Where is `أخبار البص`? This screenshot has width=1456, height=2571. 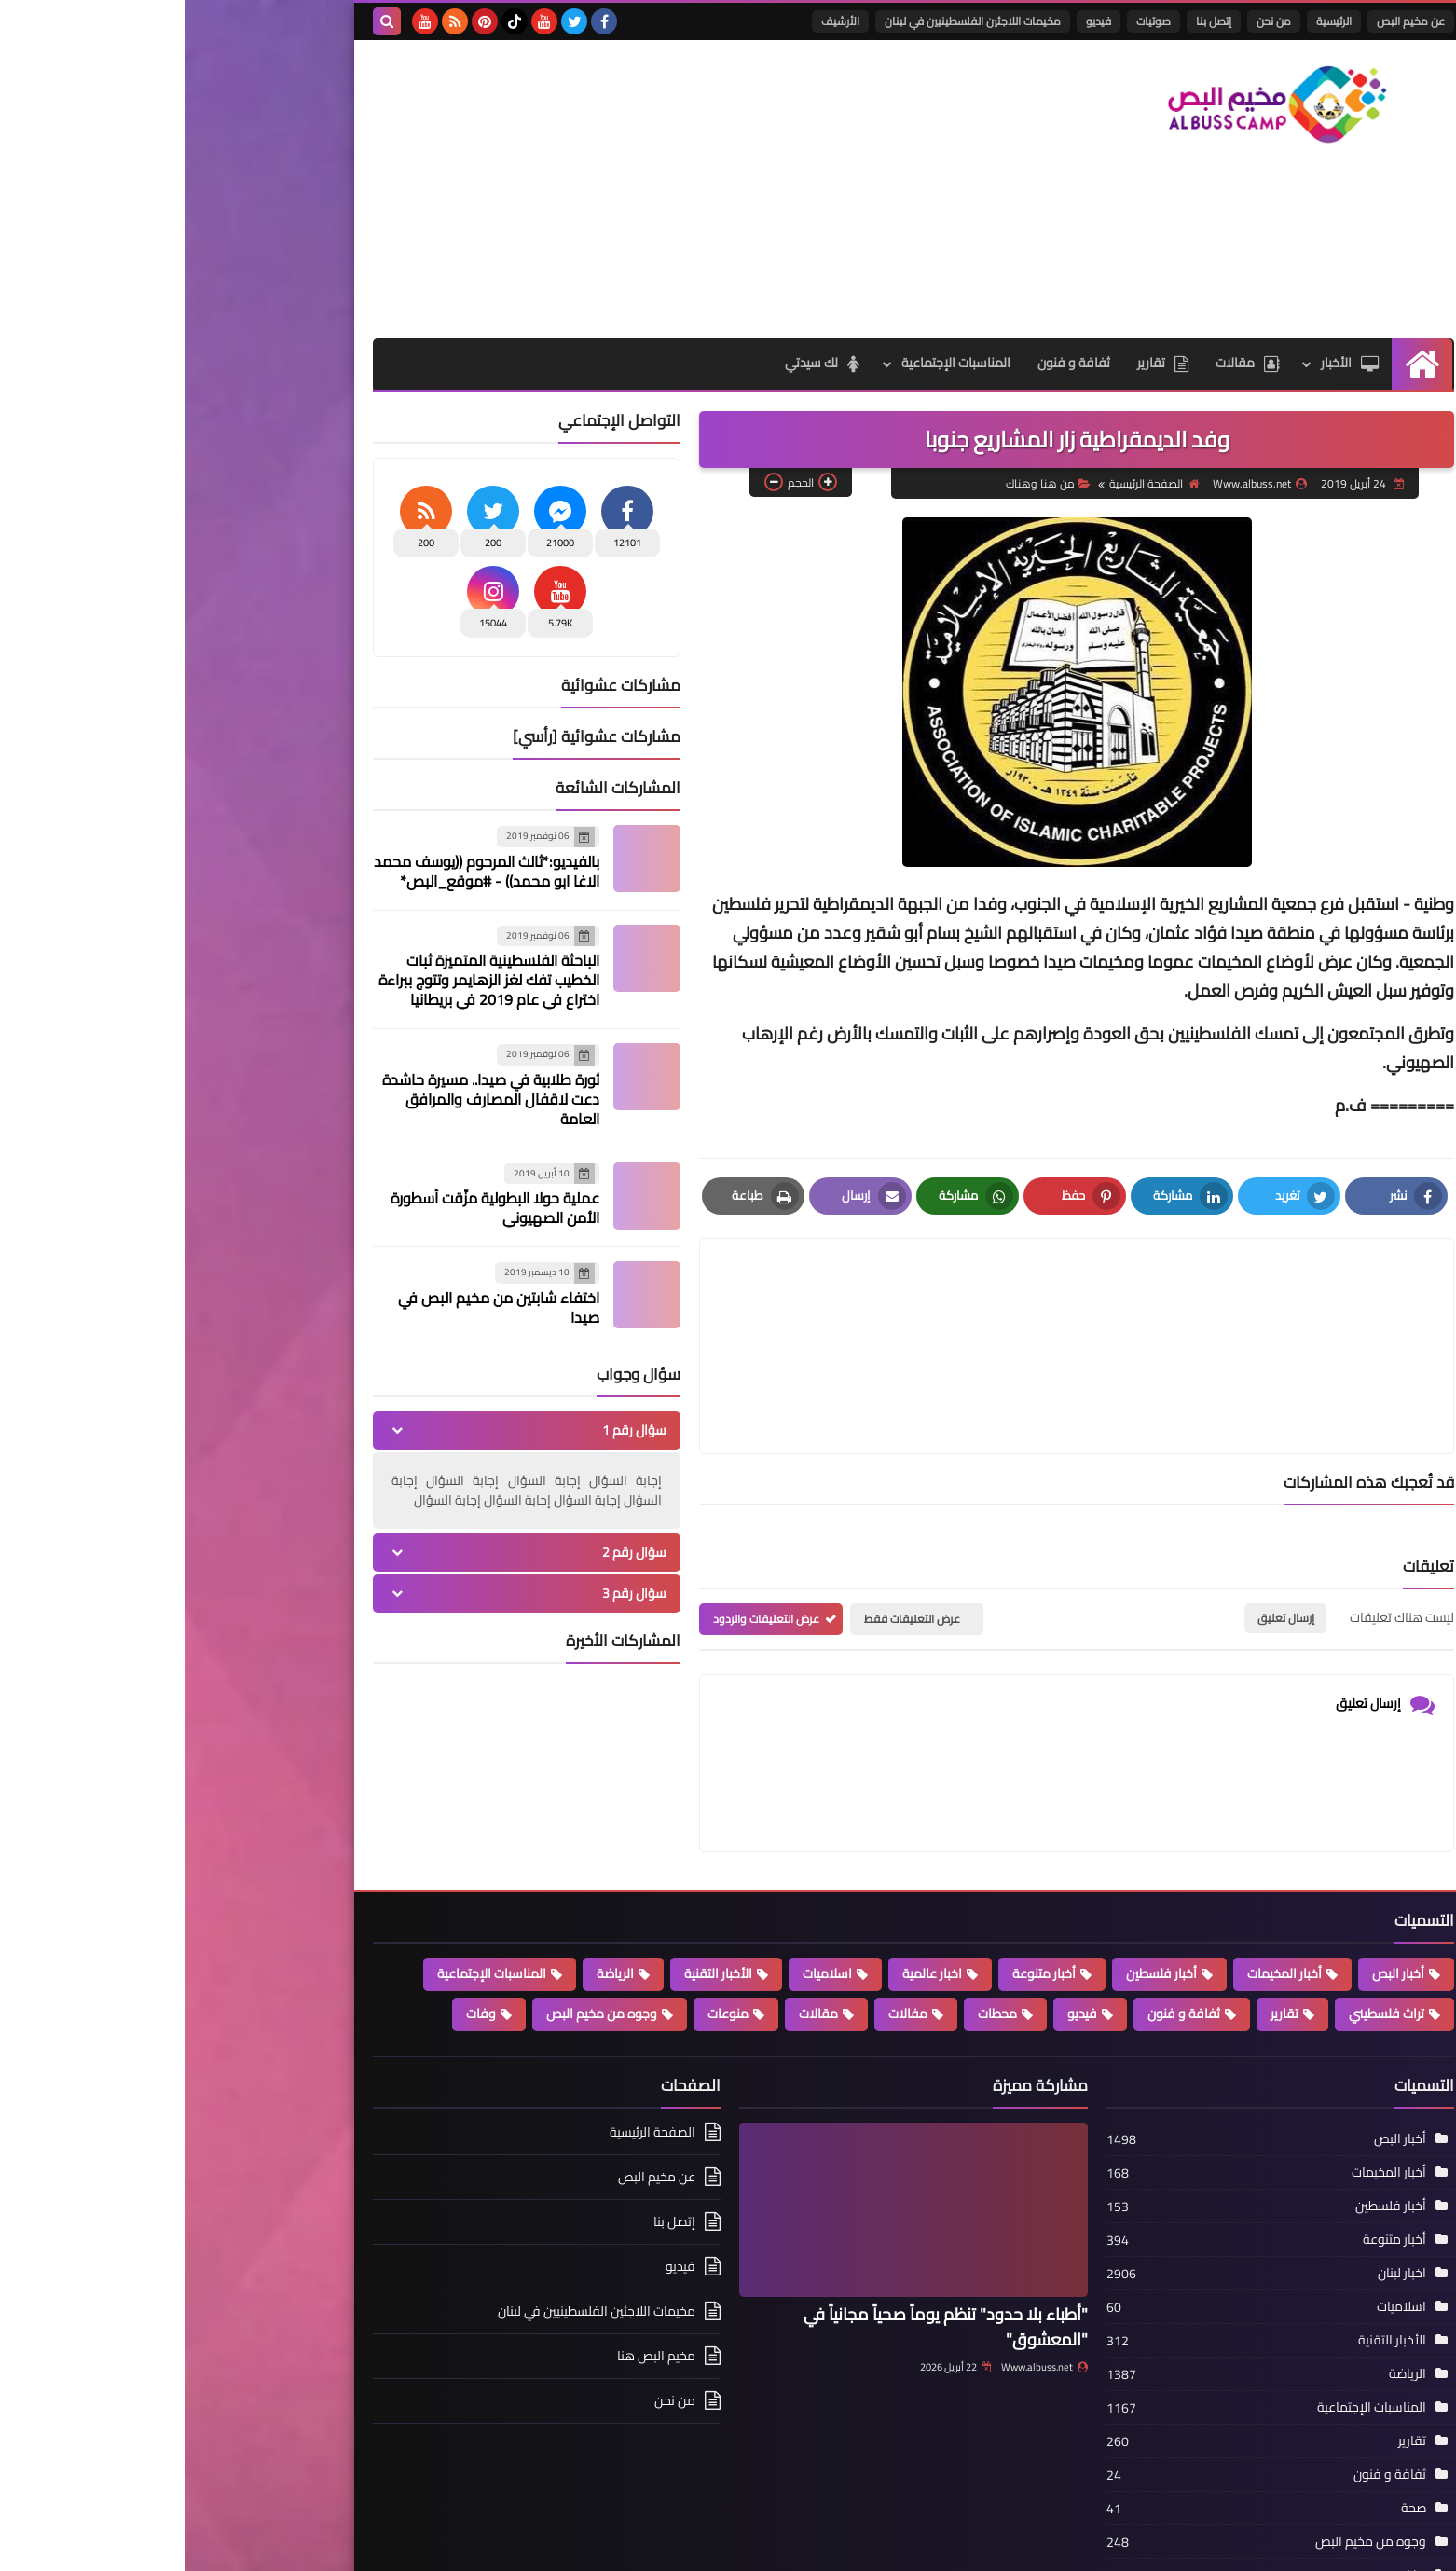 أخبار البص is located at coordinates (1213, 1884).